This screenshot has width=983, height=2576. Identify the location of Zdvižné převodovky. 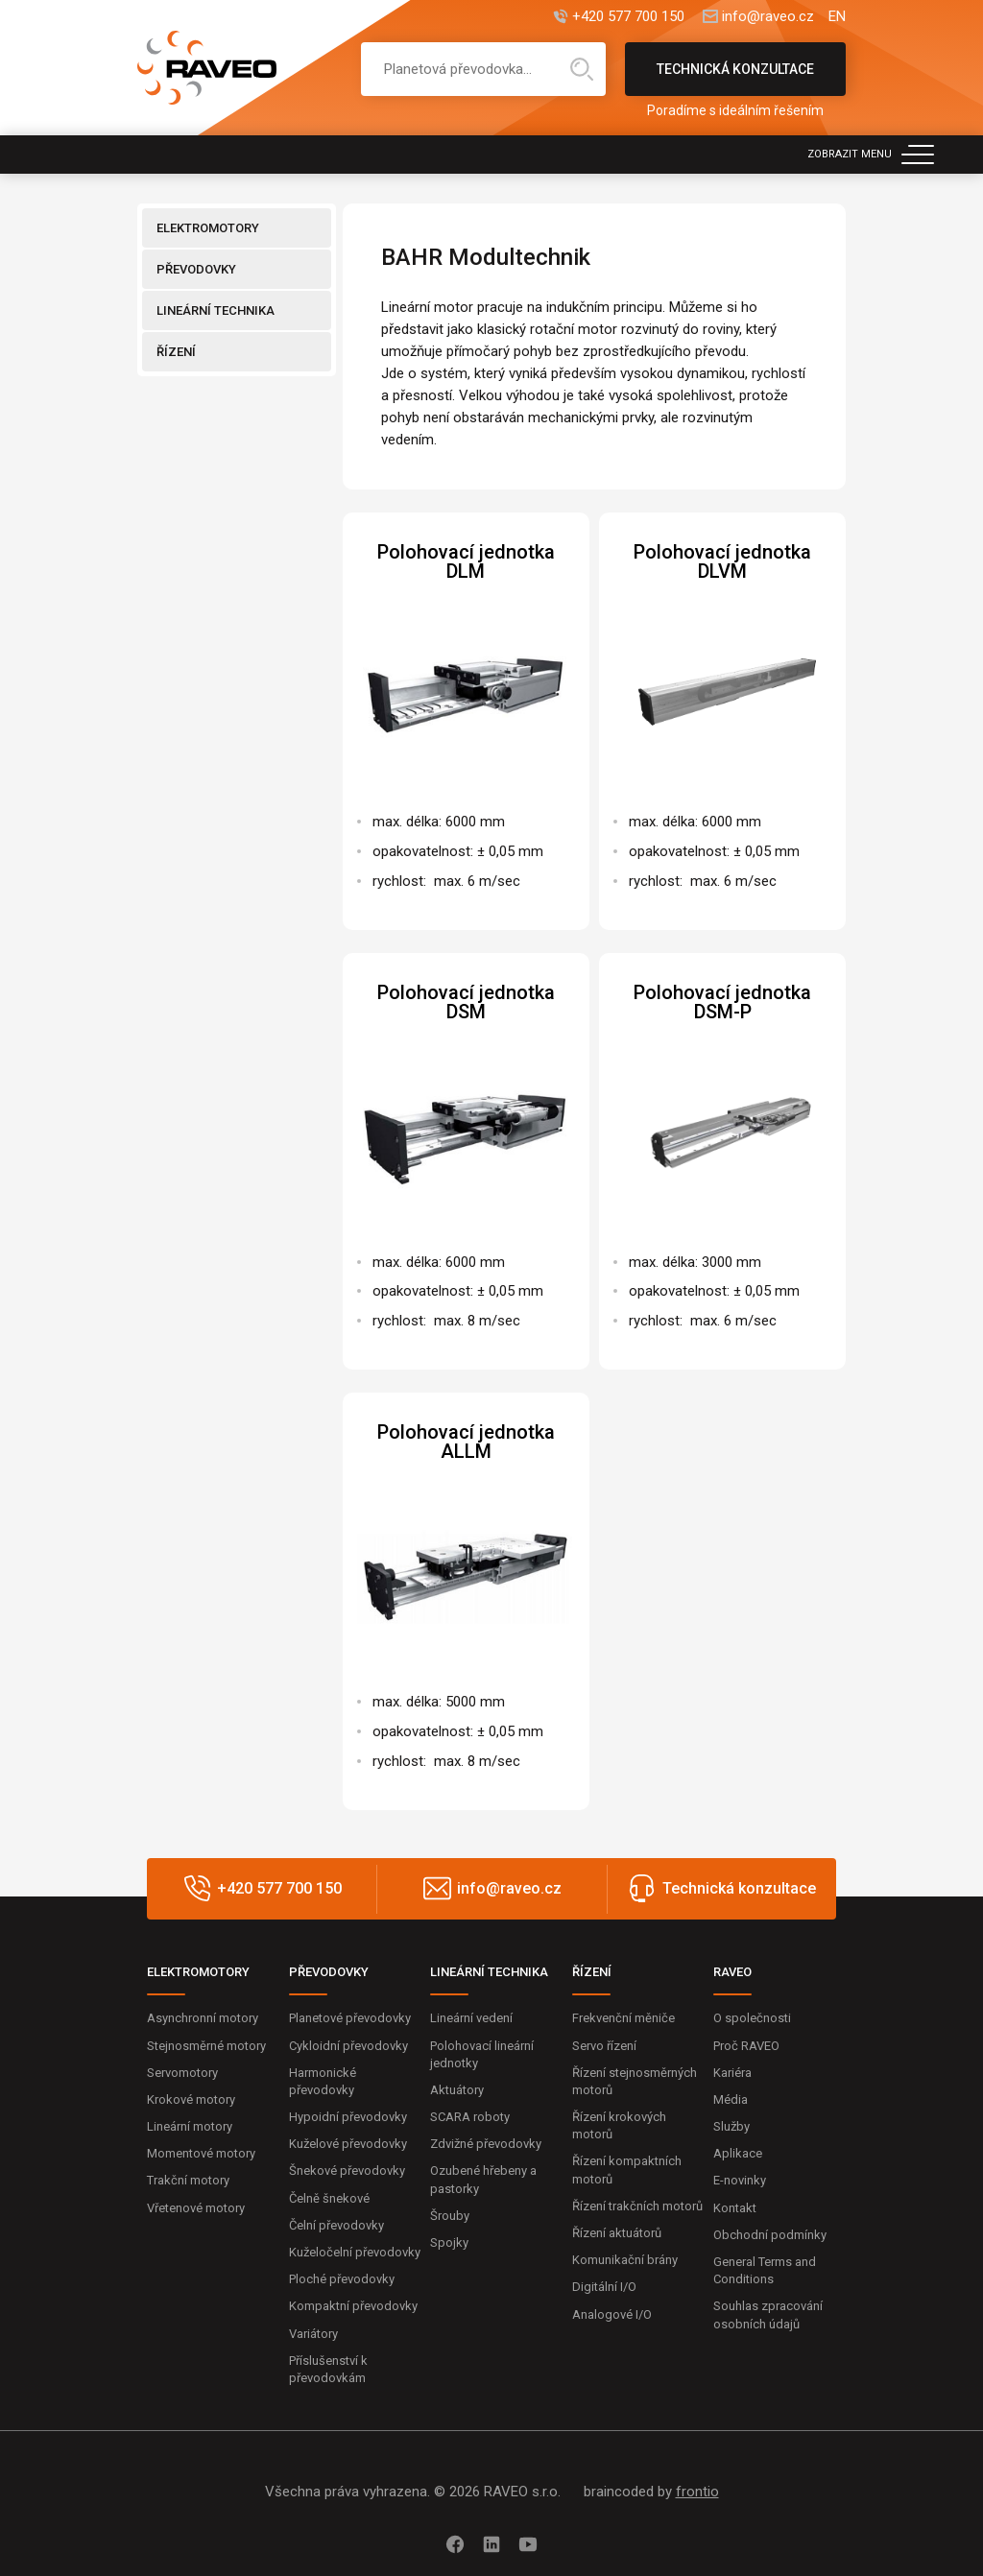
(485, 2143).